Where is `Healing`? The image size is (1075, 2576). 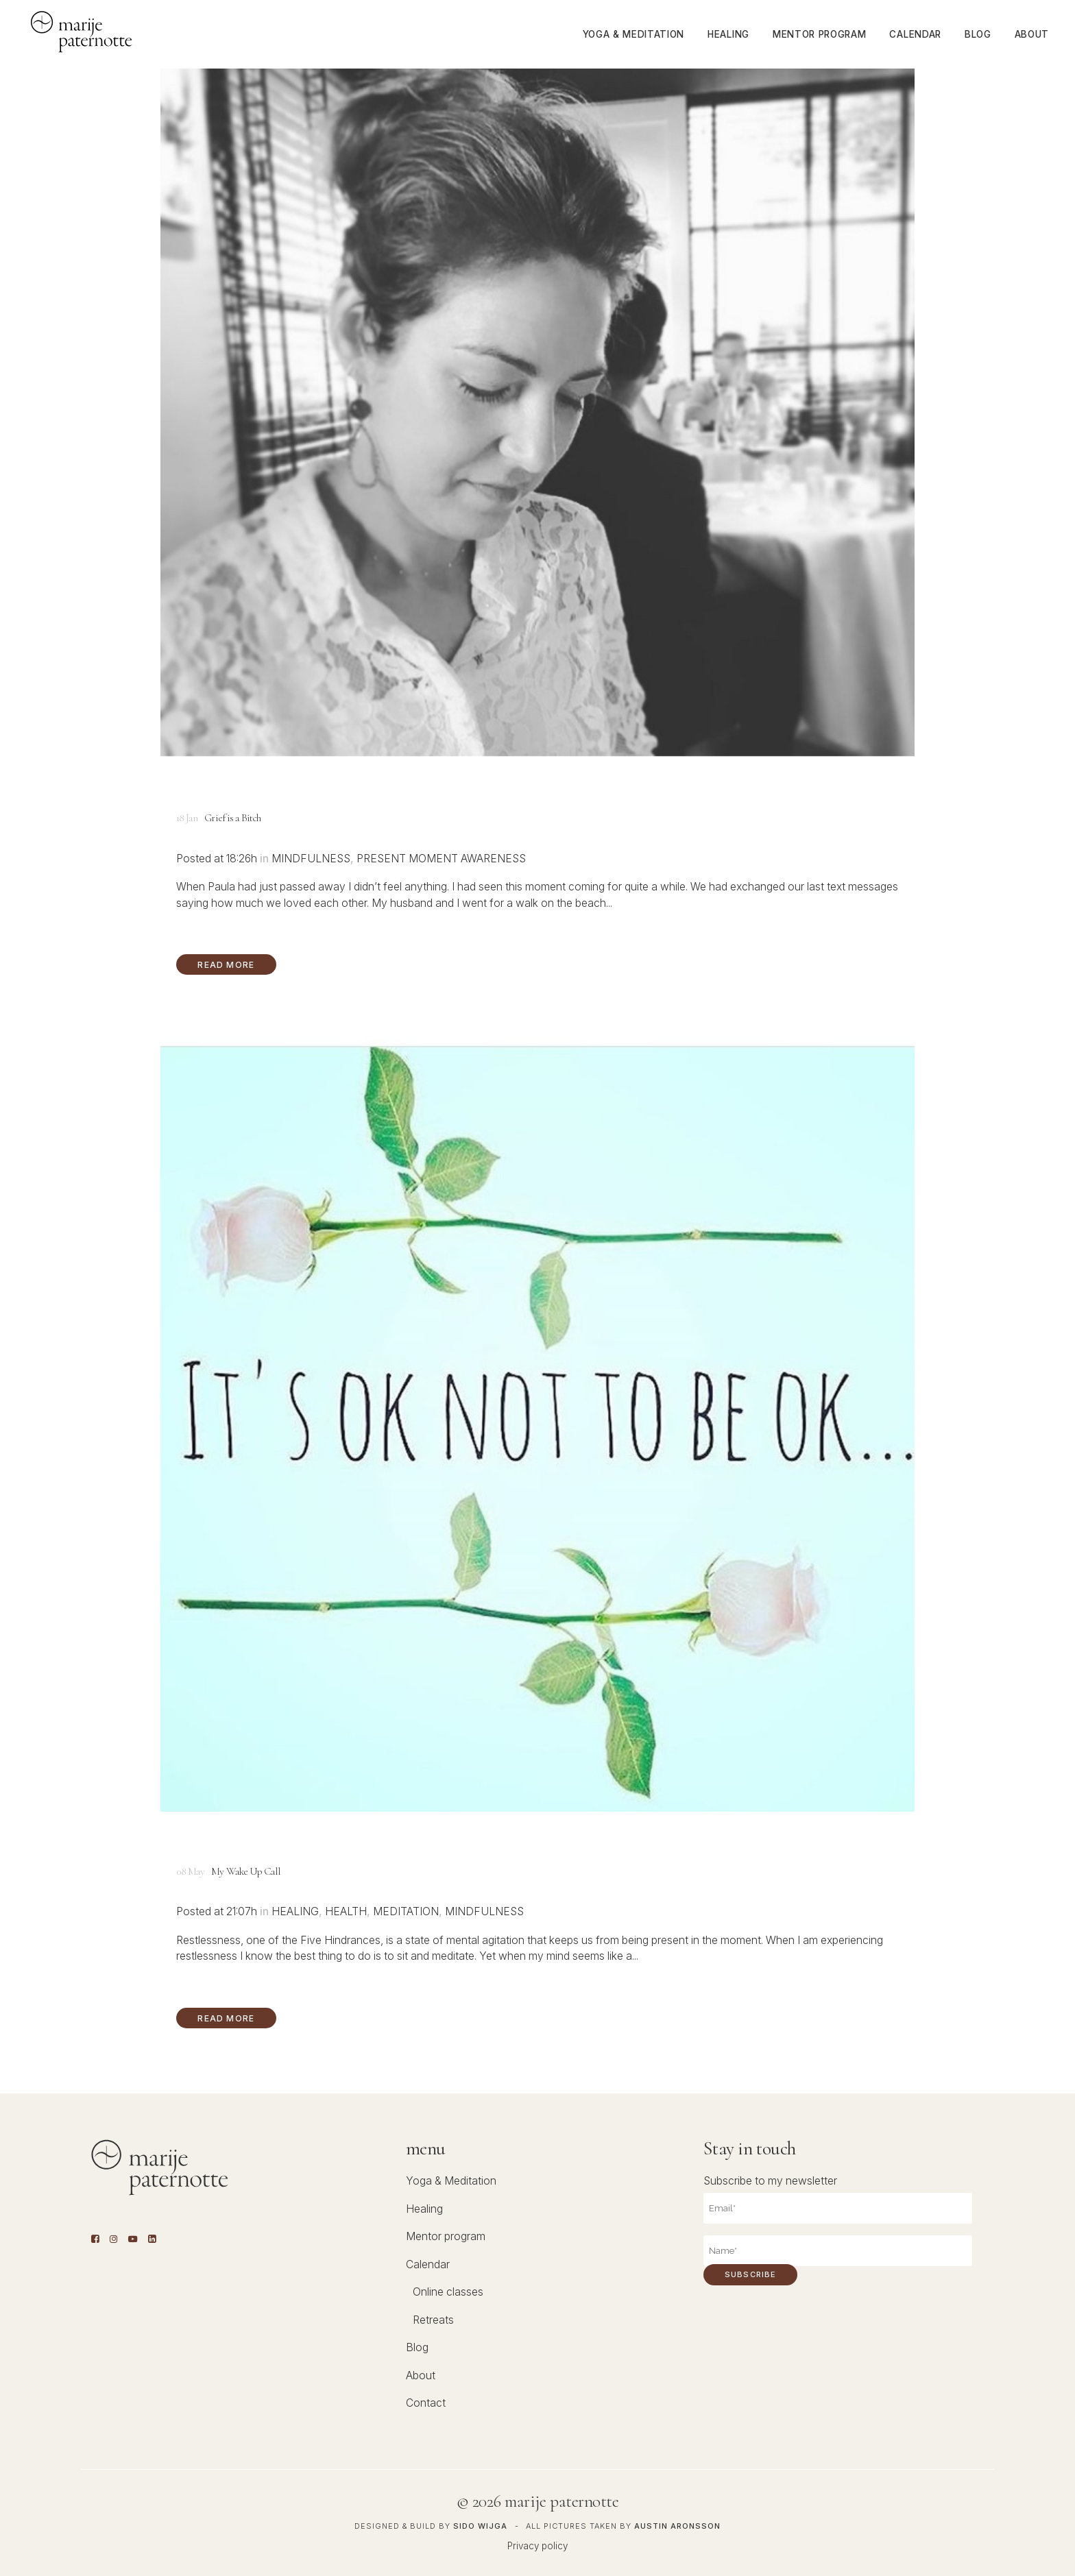
Healing is located at coordinates (295, 1911).